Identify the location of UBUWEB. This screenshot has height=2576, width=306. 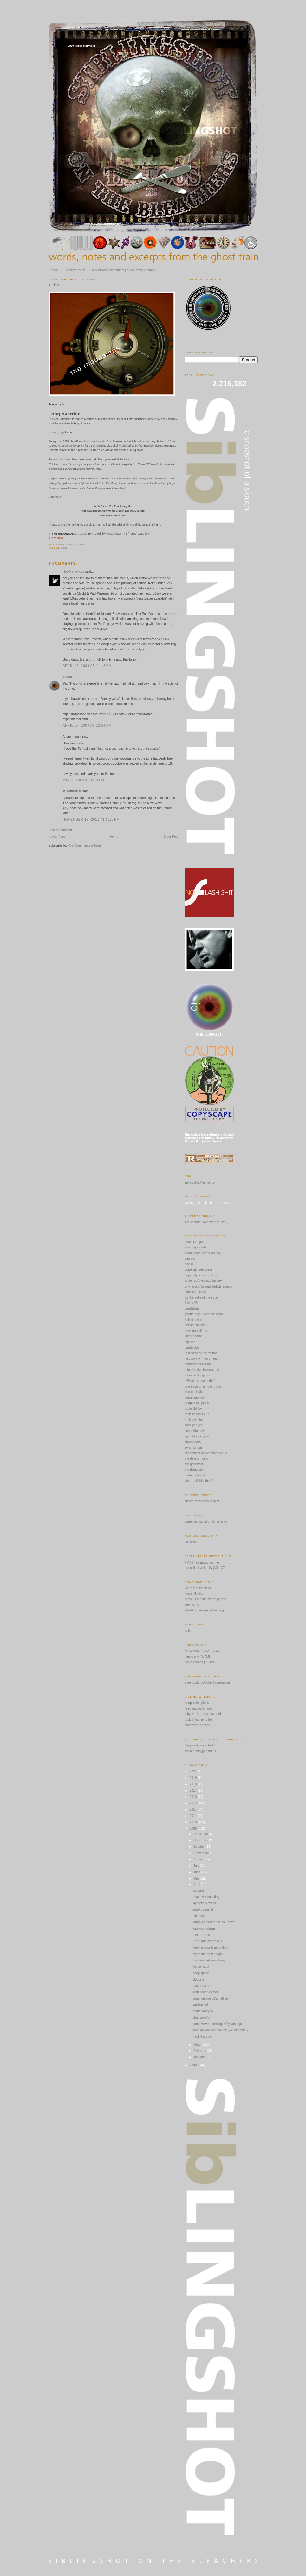
(192, 1605).